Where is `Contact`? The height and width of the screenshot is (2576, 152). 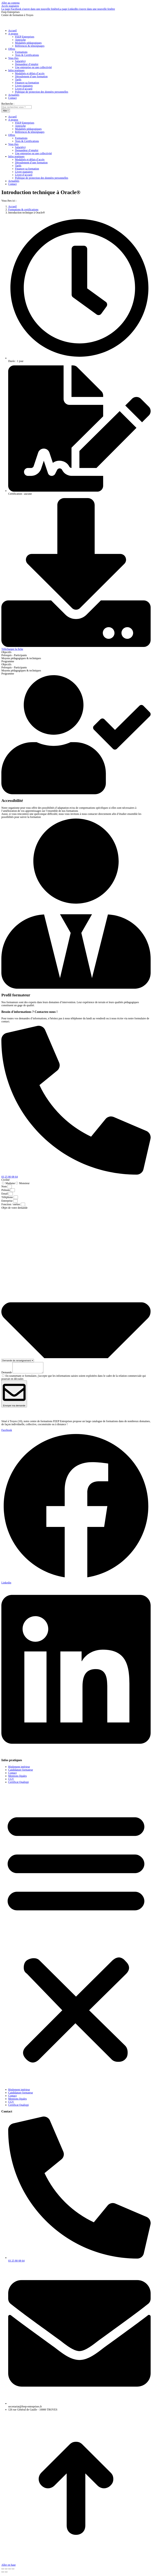
Contact is located at coordinates (12, 1774).